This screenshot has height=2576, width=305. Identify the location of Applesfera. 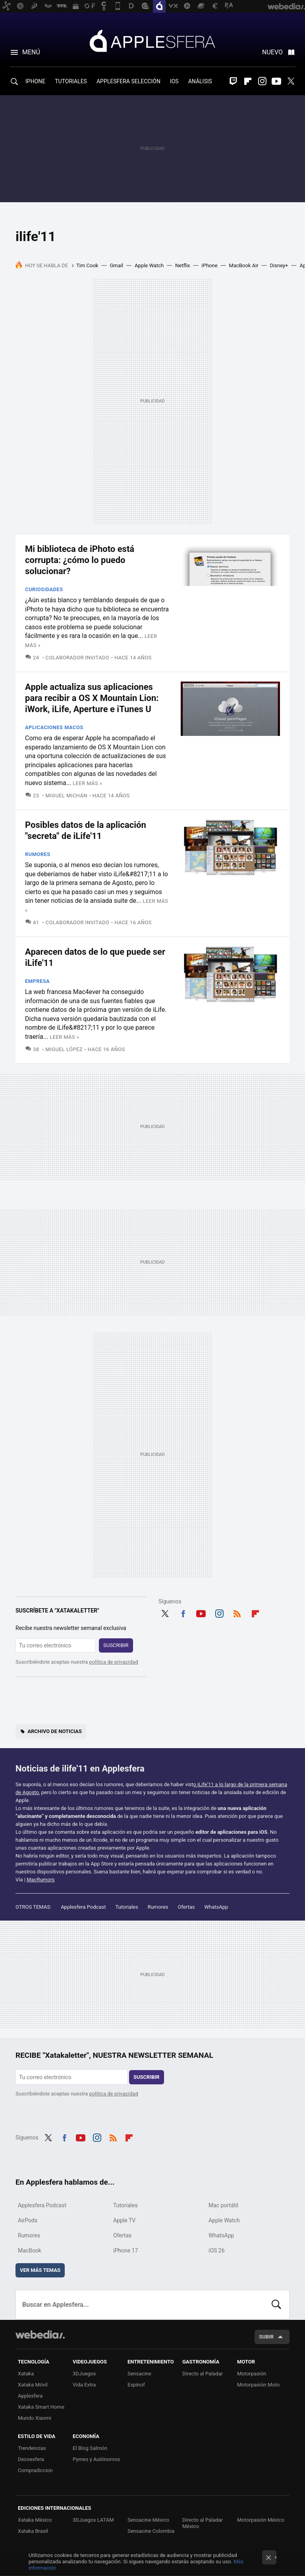
(152, 40).